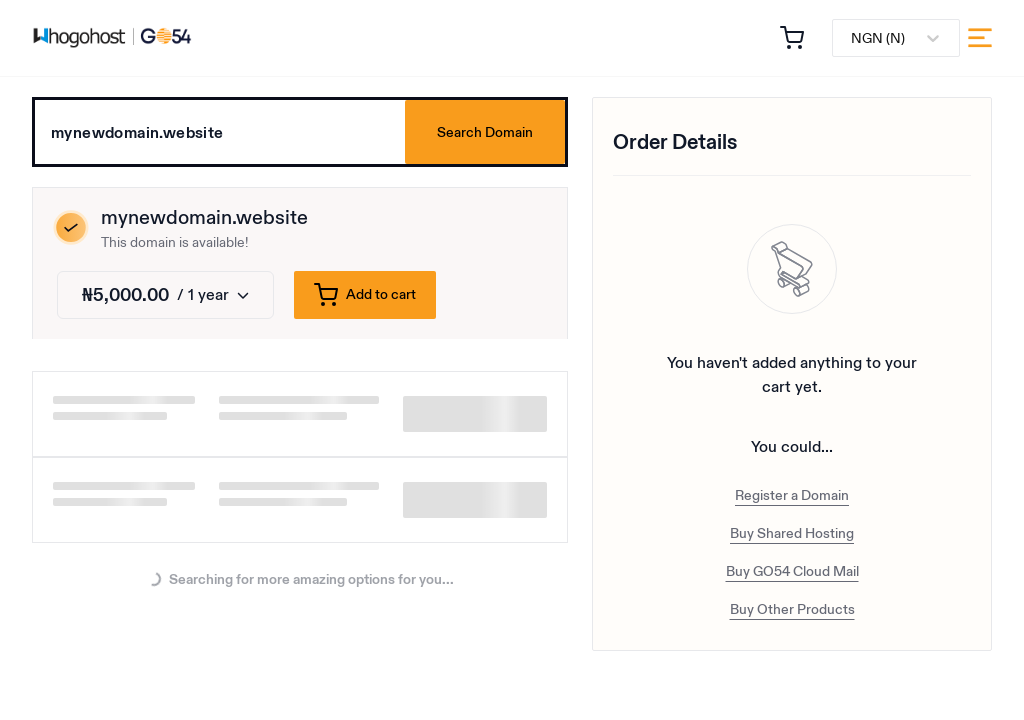  What do you see at coordinates (980, 38) in the screenshot?
I see `[menu]` at bounding box center [980, 38].